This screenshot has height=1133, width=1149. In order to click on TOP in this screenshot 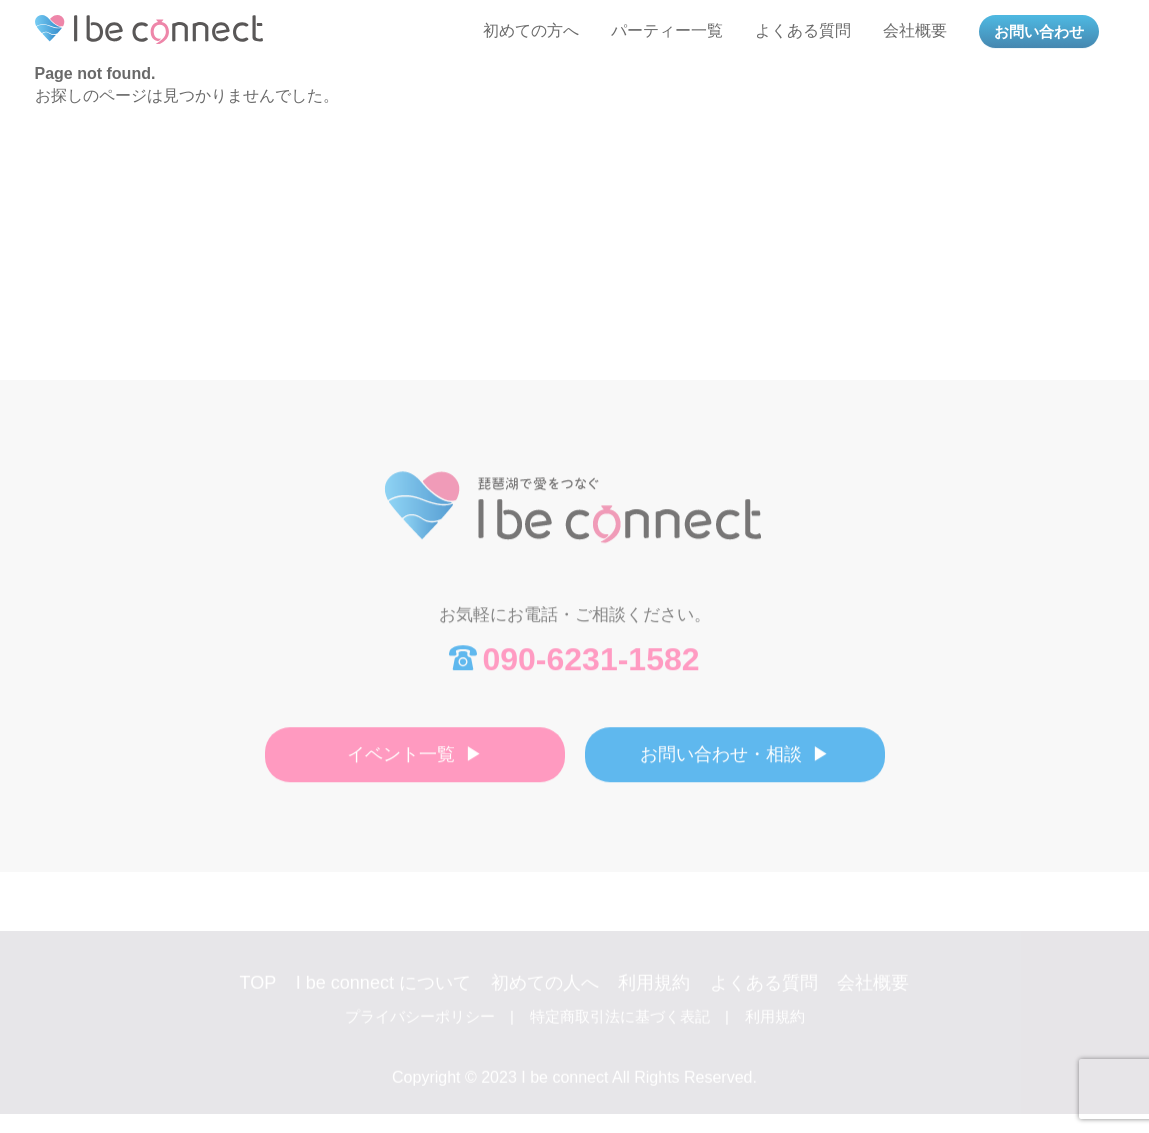, I will do `click(258, 993)`.